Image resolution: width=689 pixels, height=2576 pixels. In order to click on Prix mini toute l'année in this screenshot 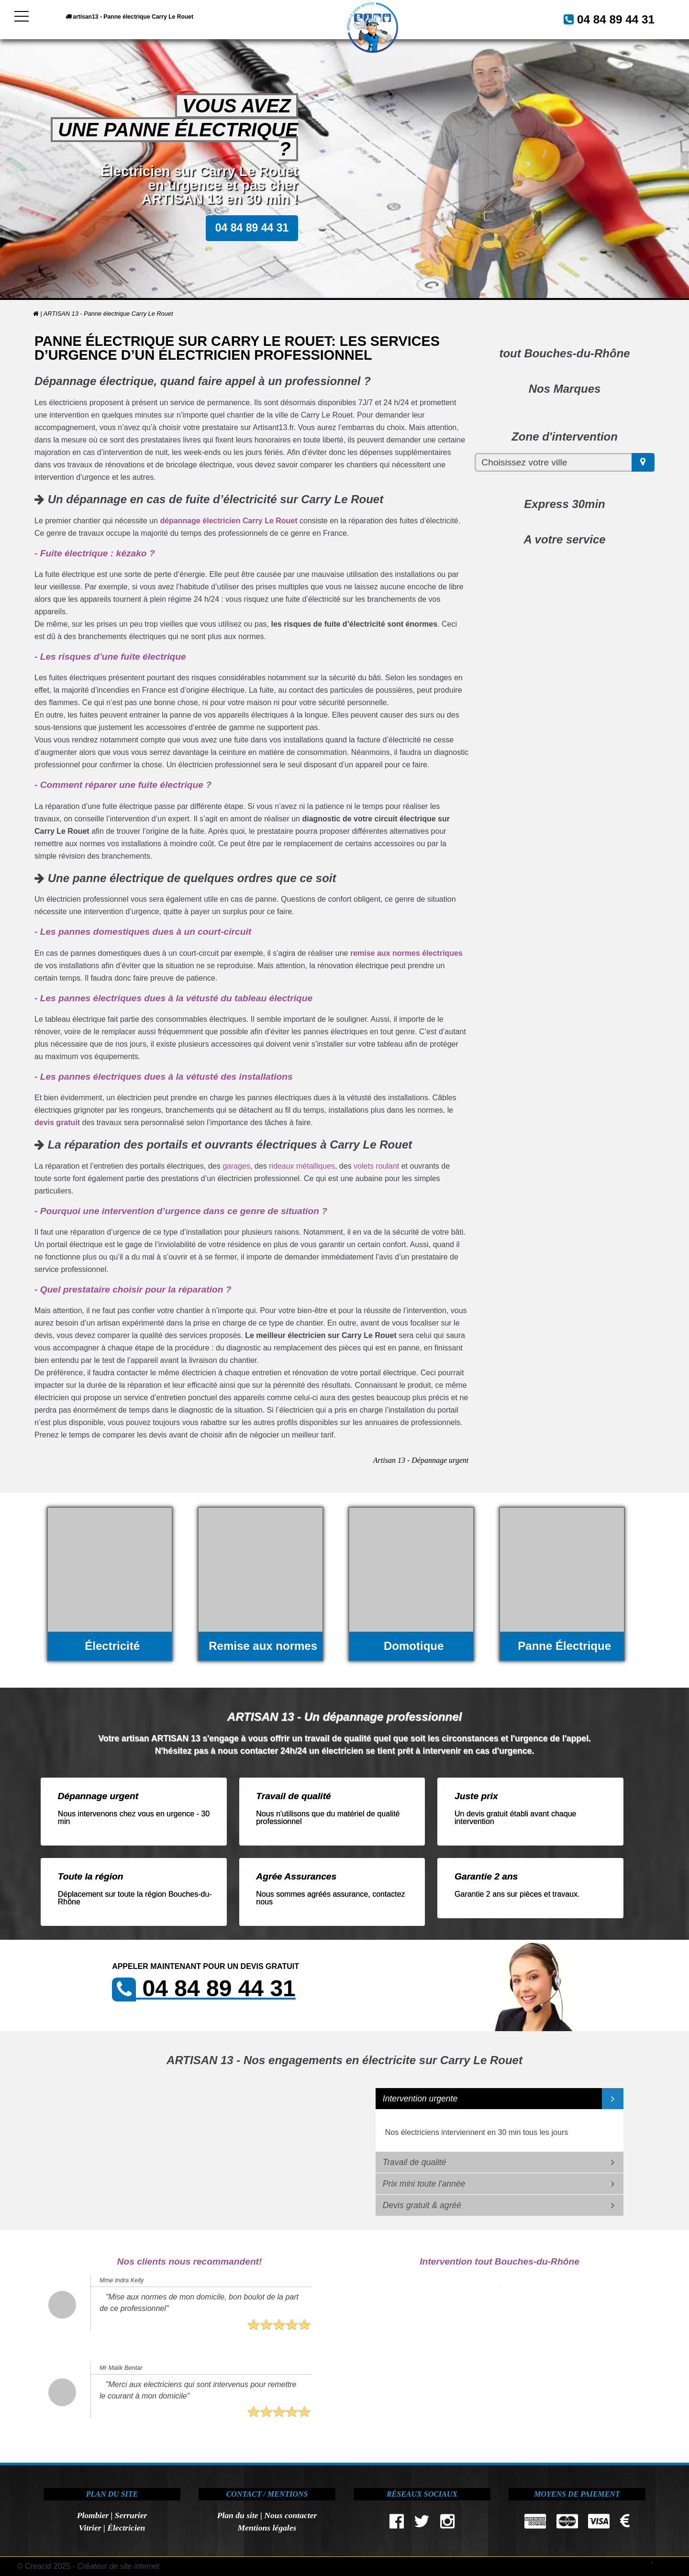, I will do `click(424, 2184)`.